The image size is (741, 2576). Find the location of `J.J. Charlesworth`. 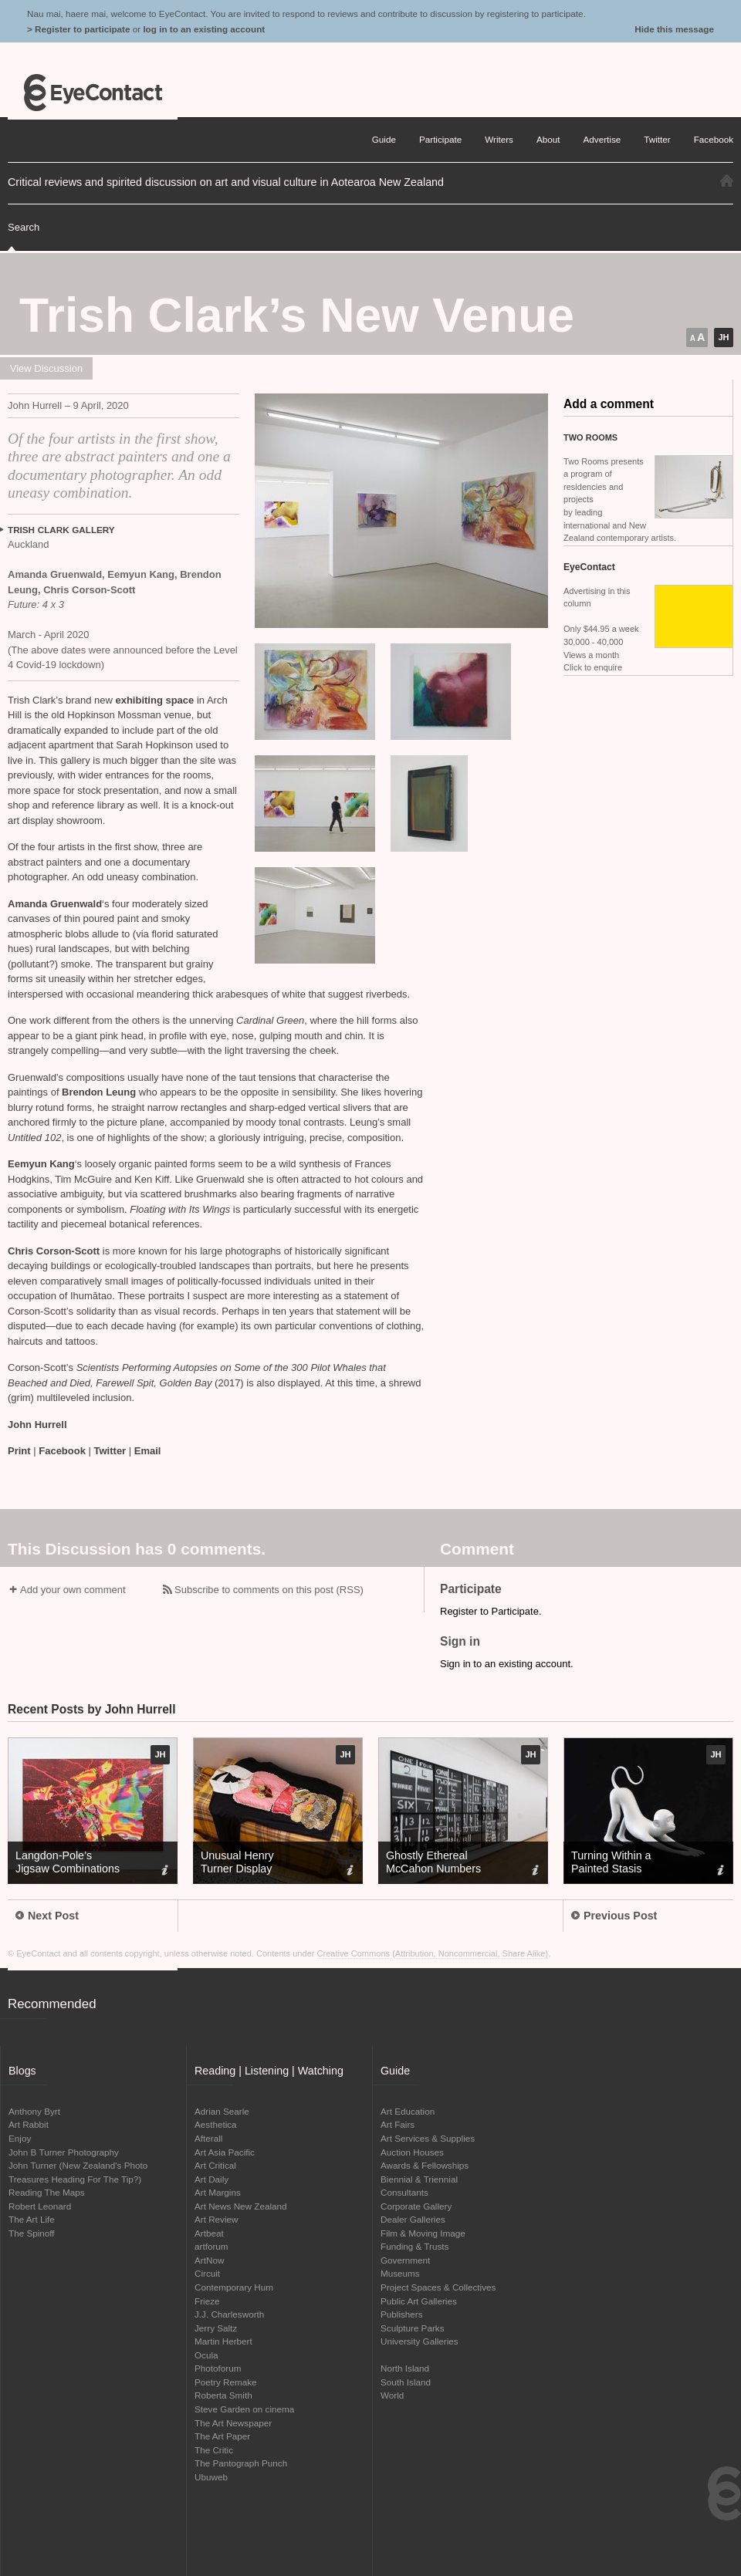

J.J. Charlesworth is located at coordinates (229, 2314).